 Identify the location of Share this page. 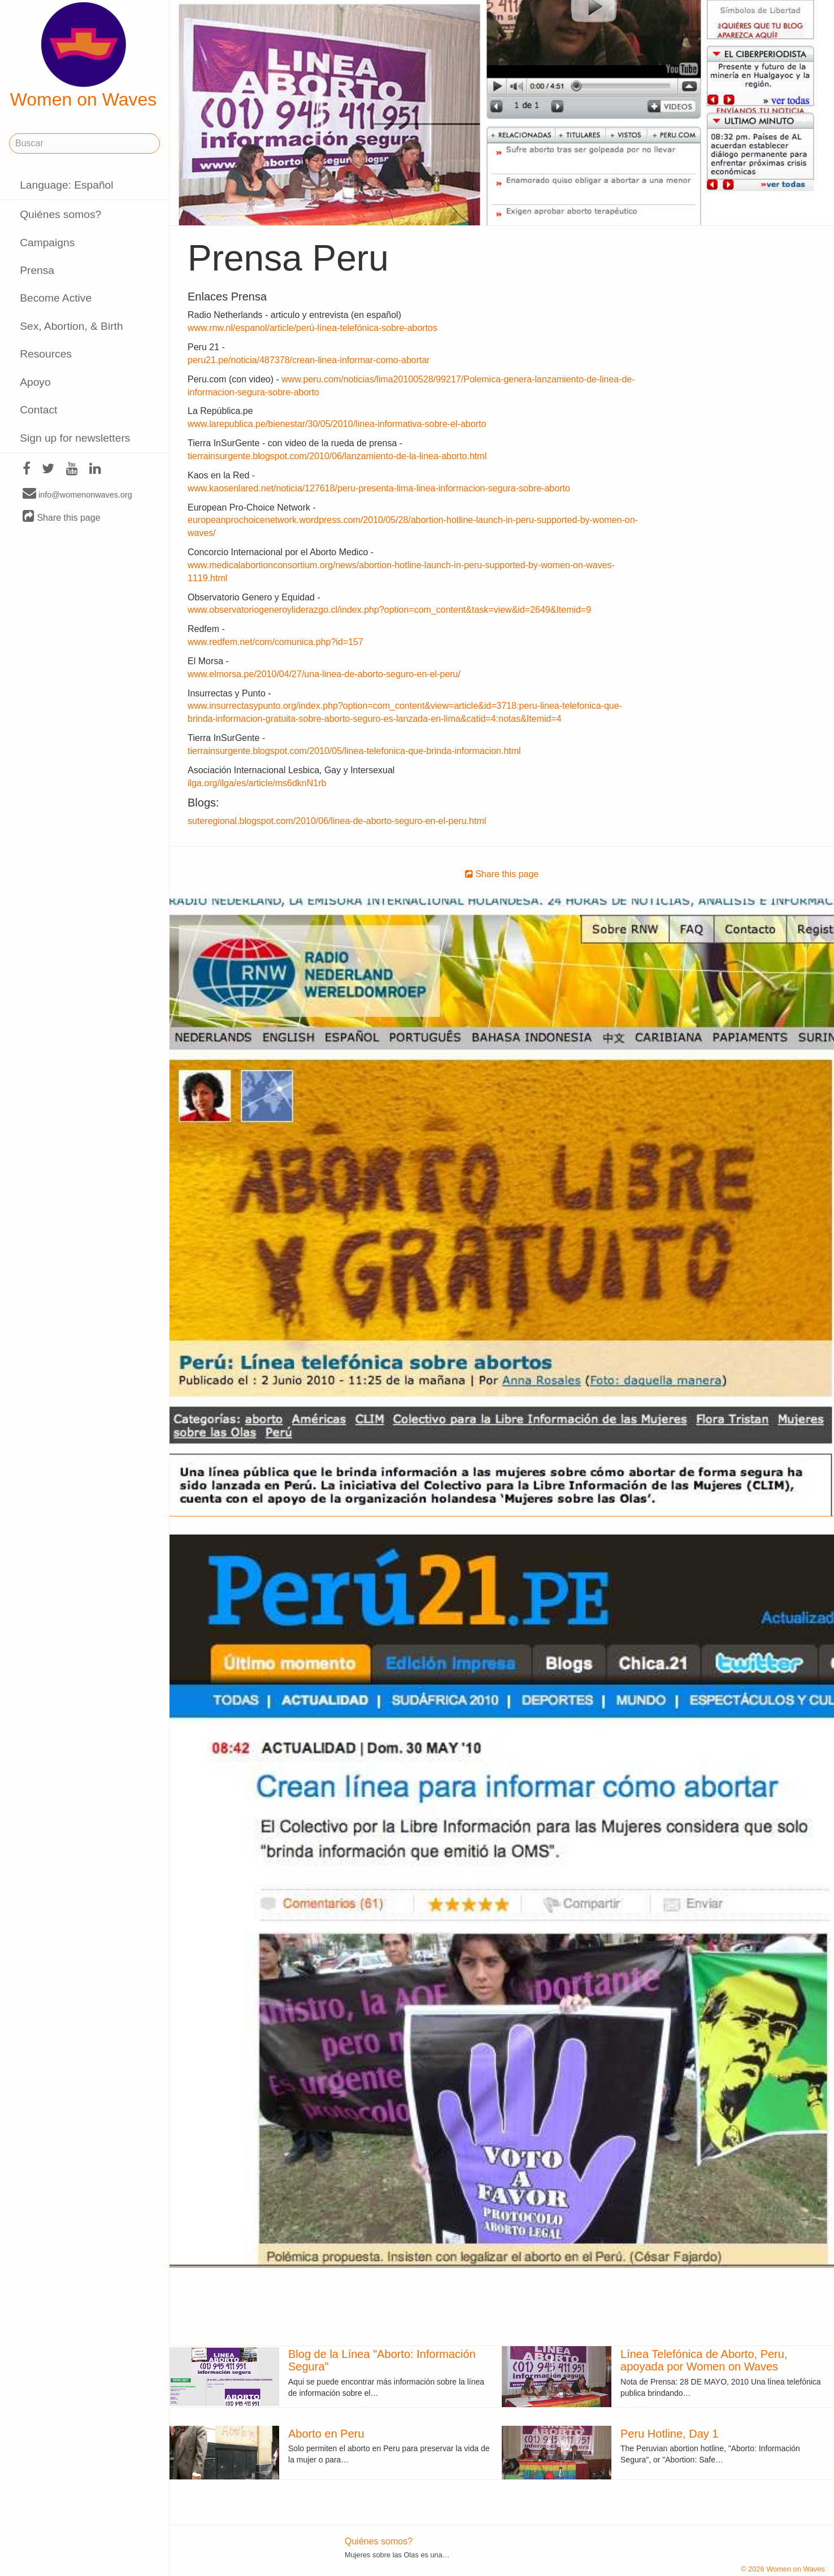
(62, 517).